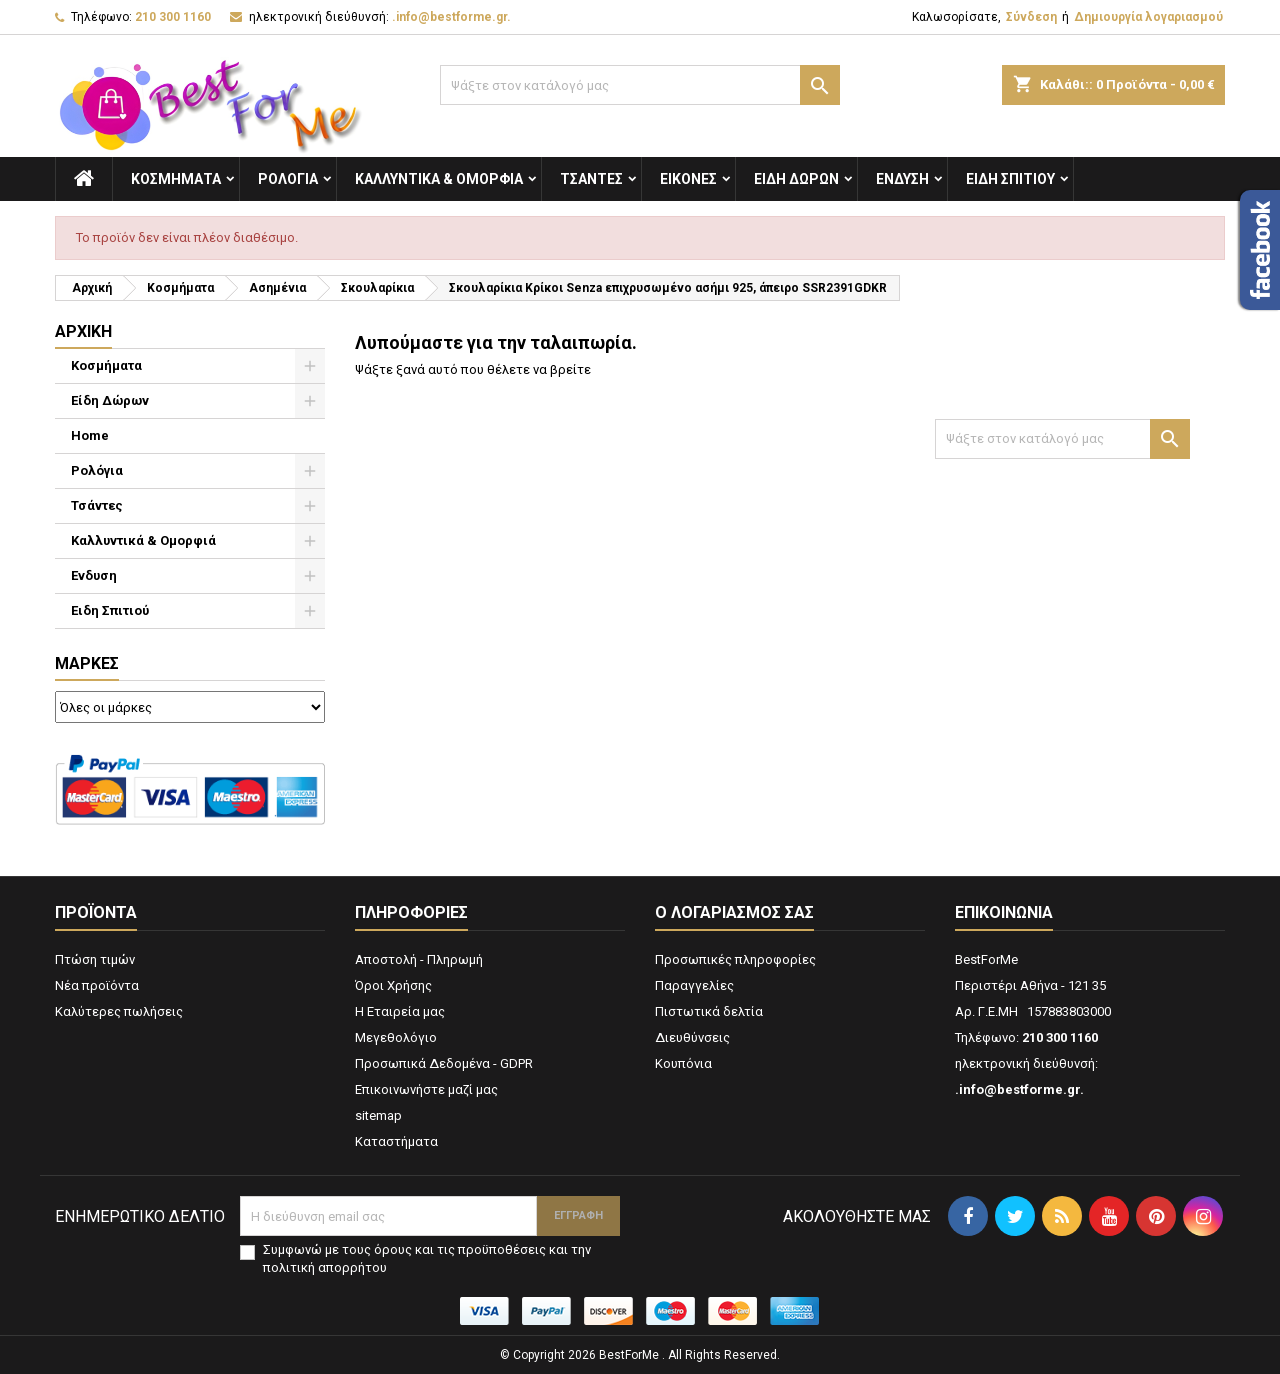 The image size is (1280, 1374). What do you see at coordinates (83, 331) in the screenshot?
I see `Αρχική` at bounding box center [83, 331].